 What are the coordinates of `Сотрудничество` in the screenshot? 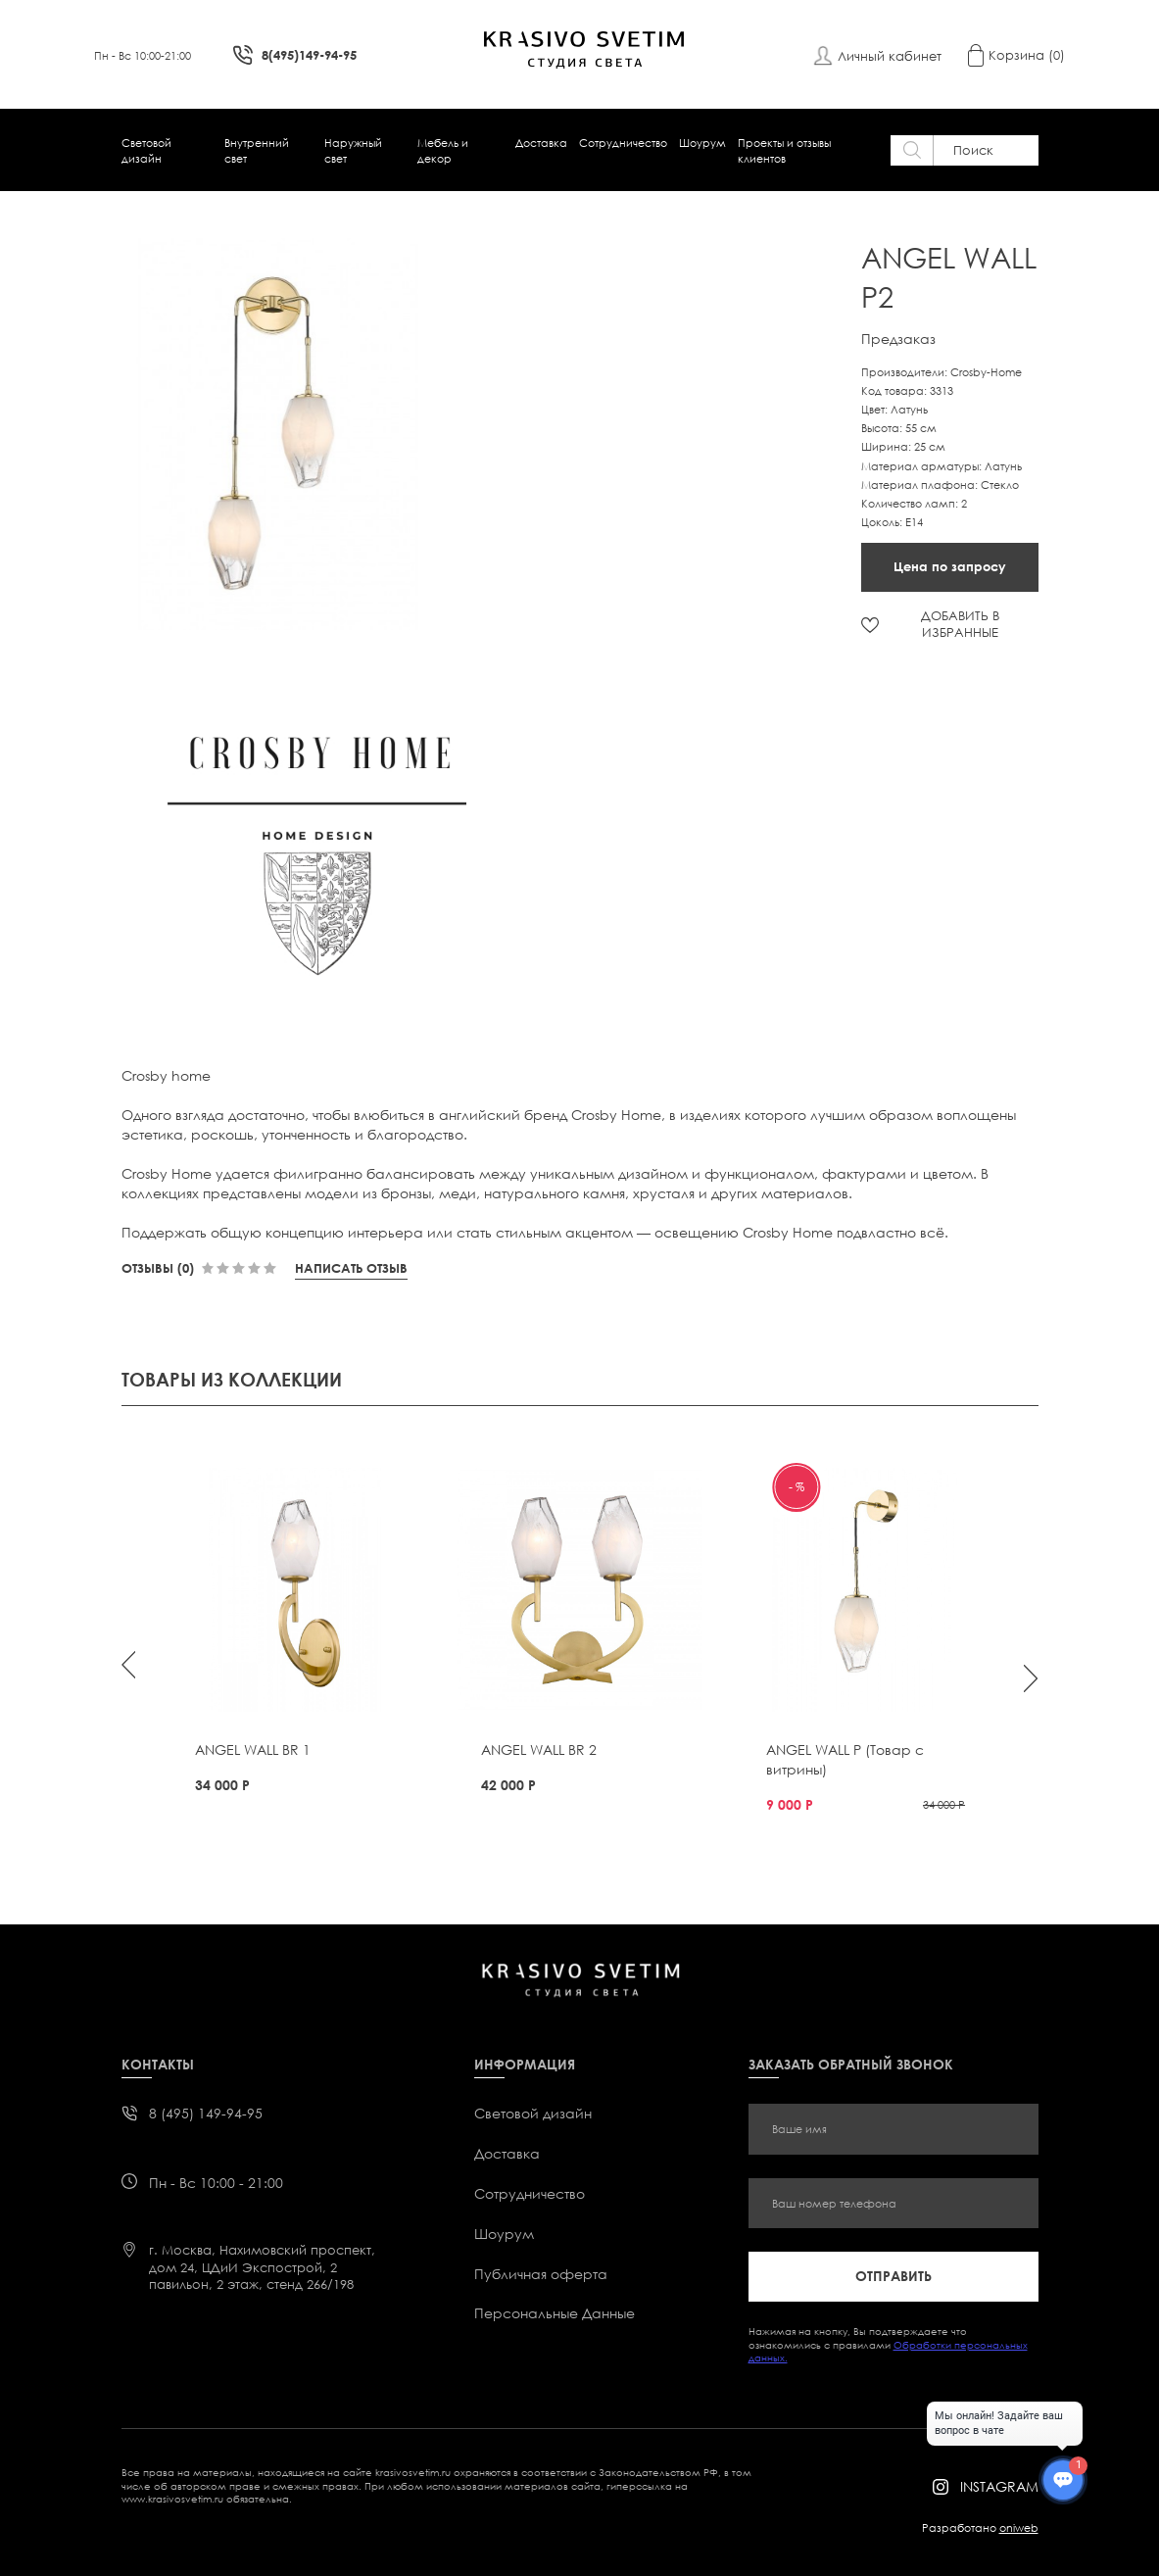 It's located at (623, 142).